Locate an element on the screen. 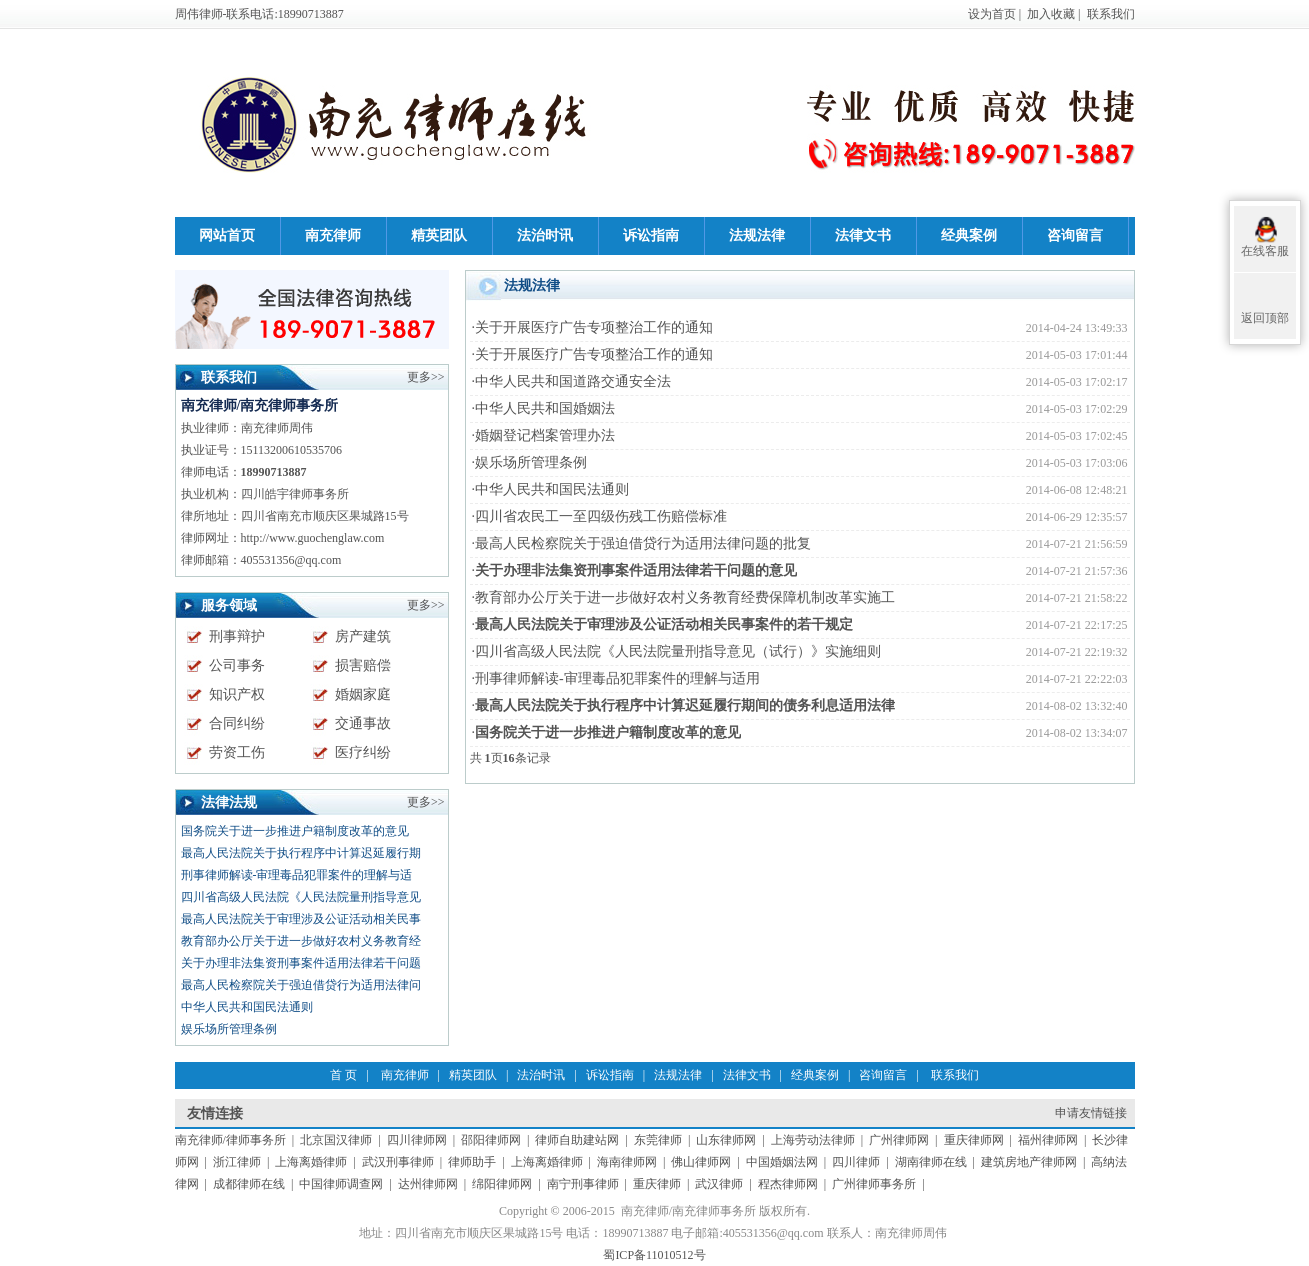 Image resolution: width=1309 pixels, height=1266 pixels. 刑事辩护 is located at coordinates (237, 636).